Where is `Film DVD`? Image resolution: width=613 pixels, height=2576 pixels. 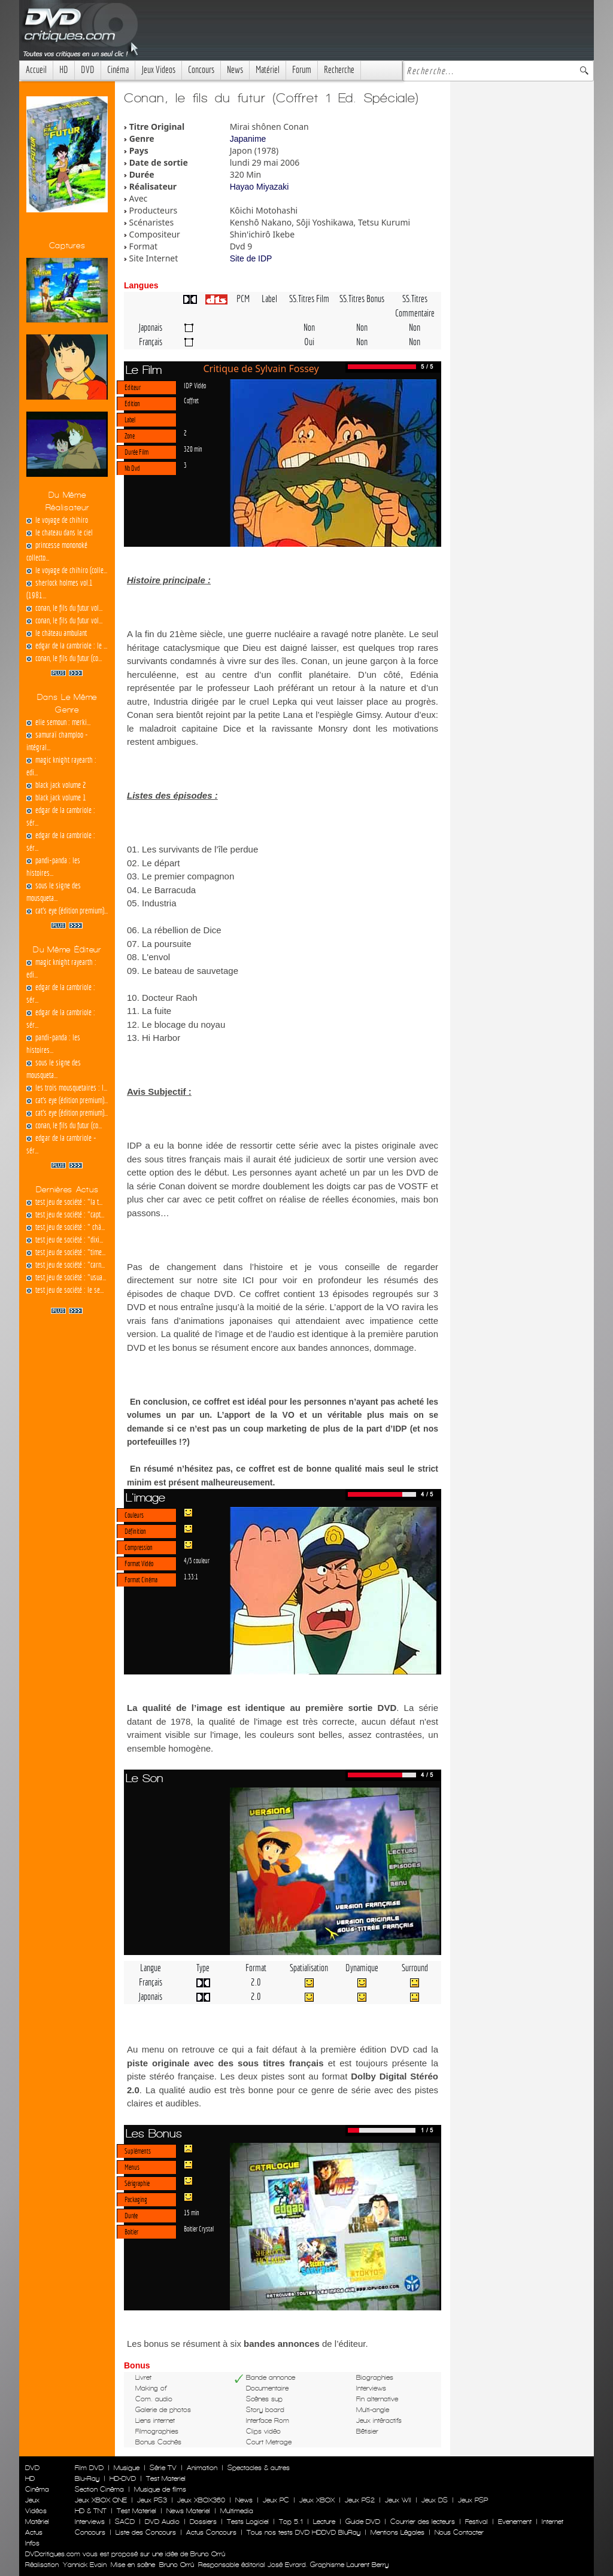
Film DVD is located at coordinates (89, 2467).